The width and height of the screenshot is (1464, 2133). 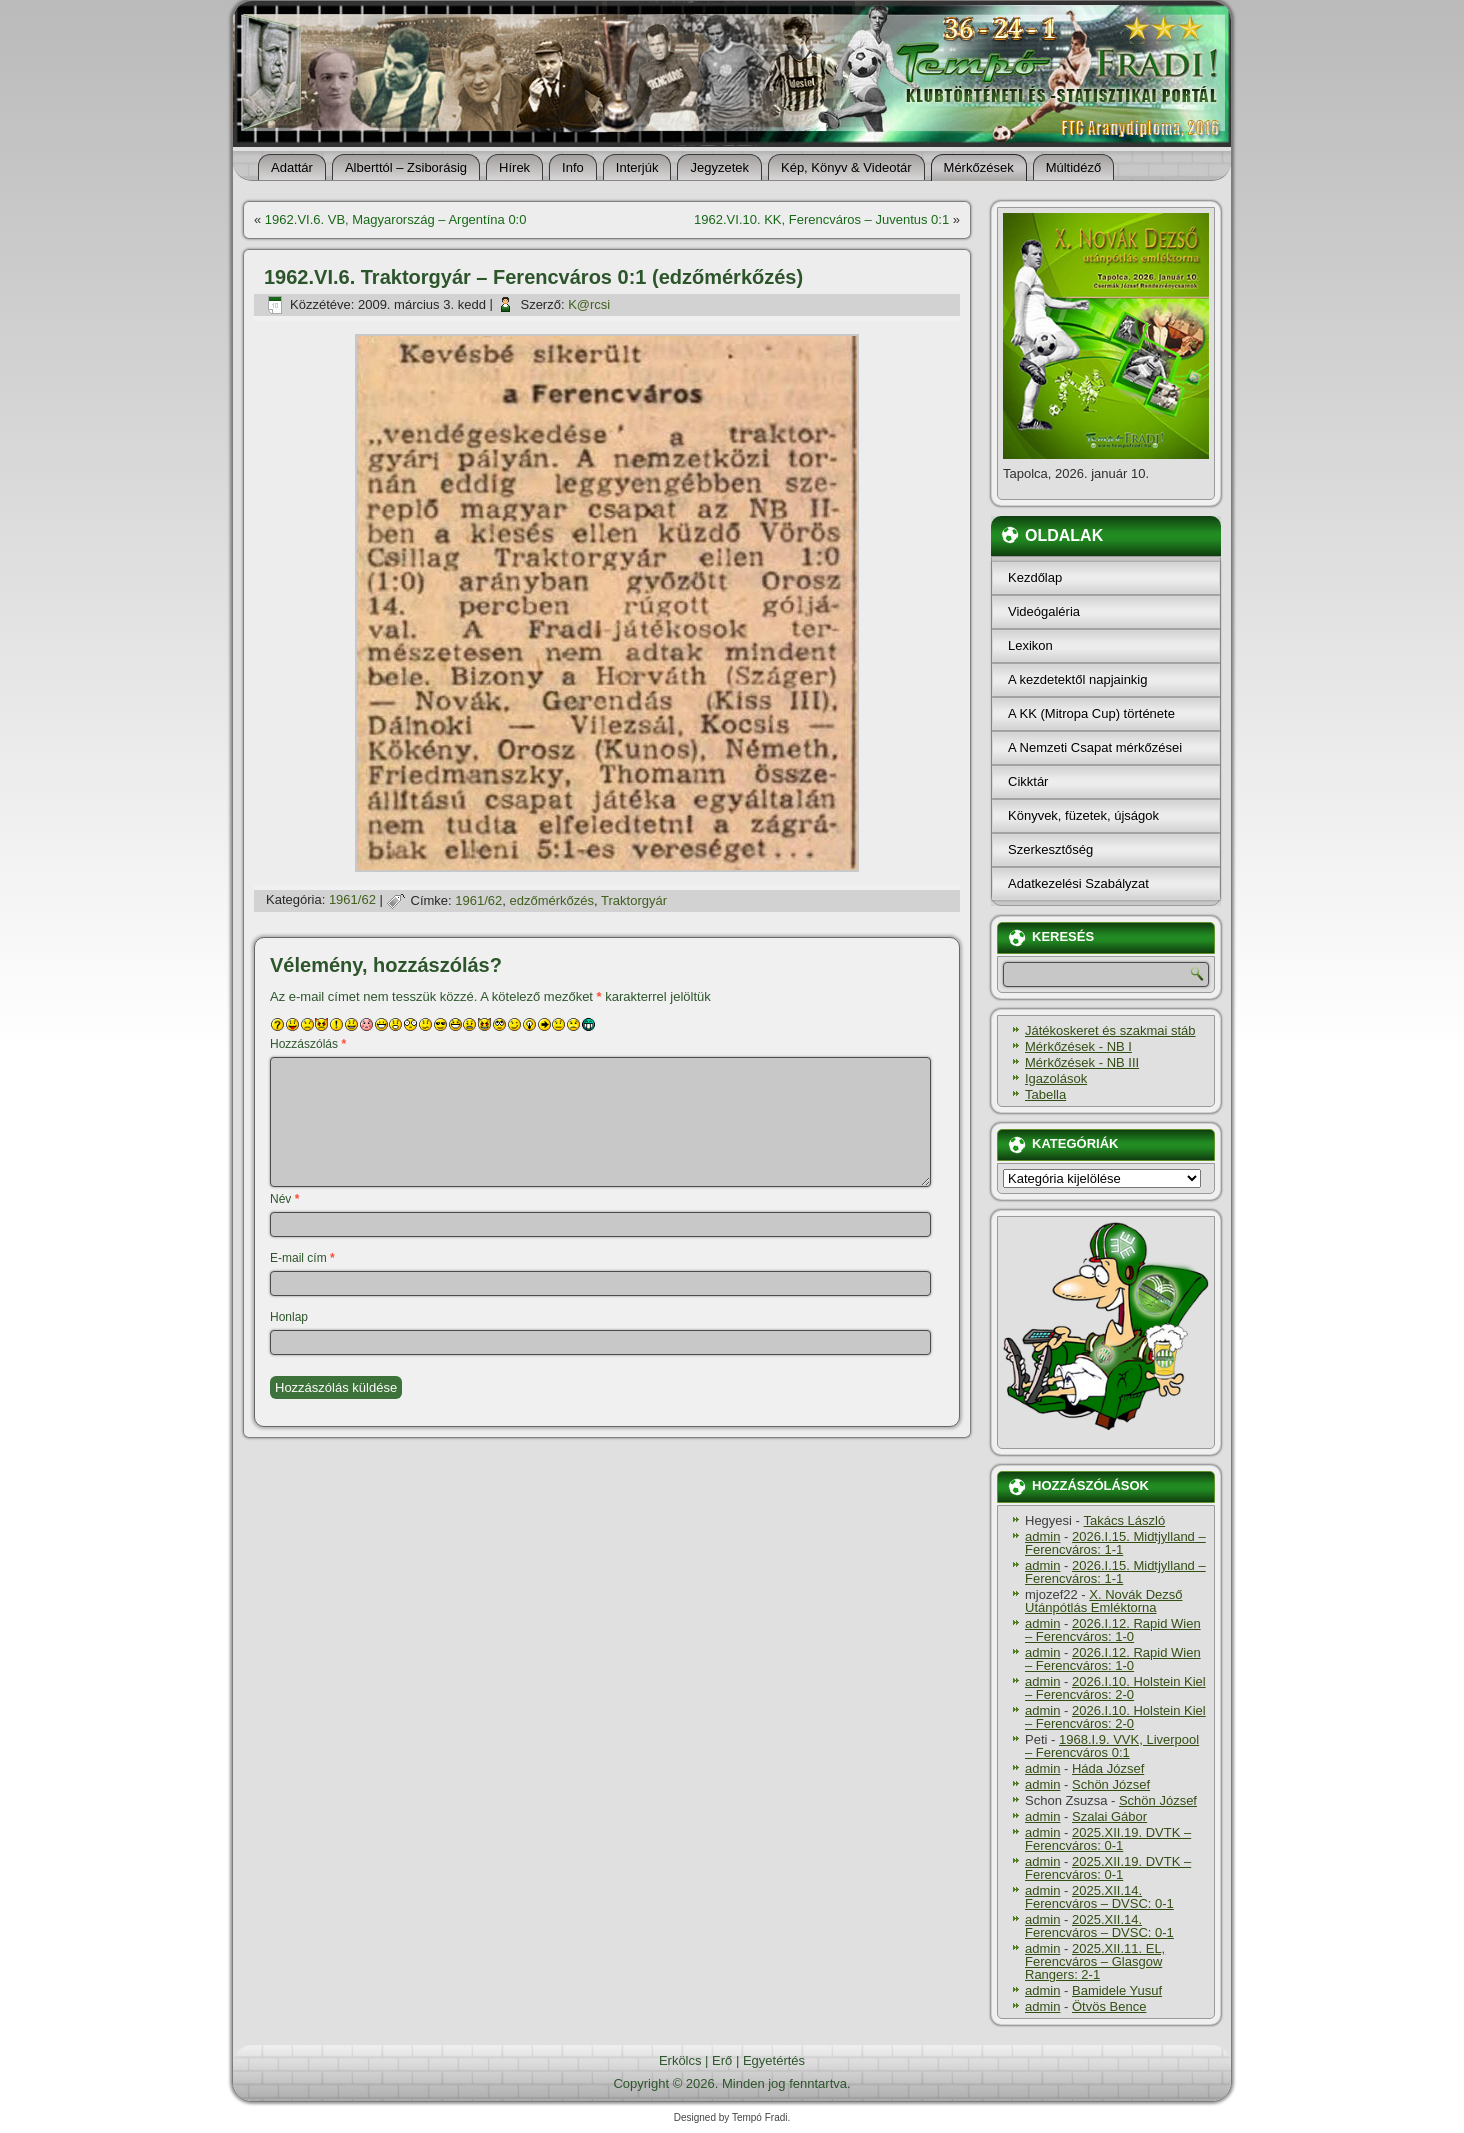 I want to click on Mérkőzések, so click(x=979, y=167).